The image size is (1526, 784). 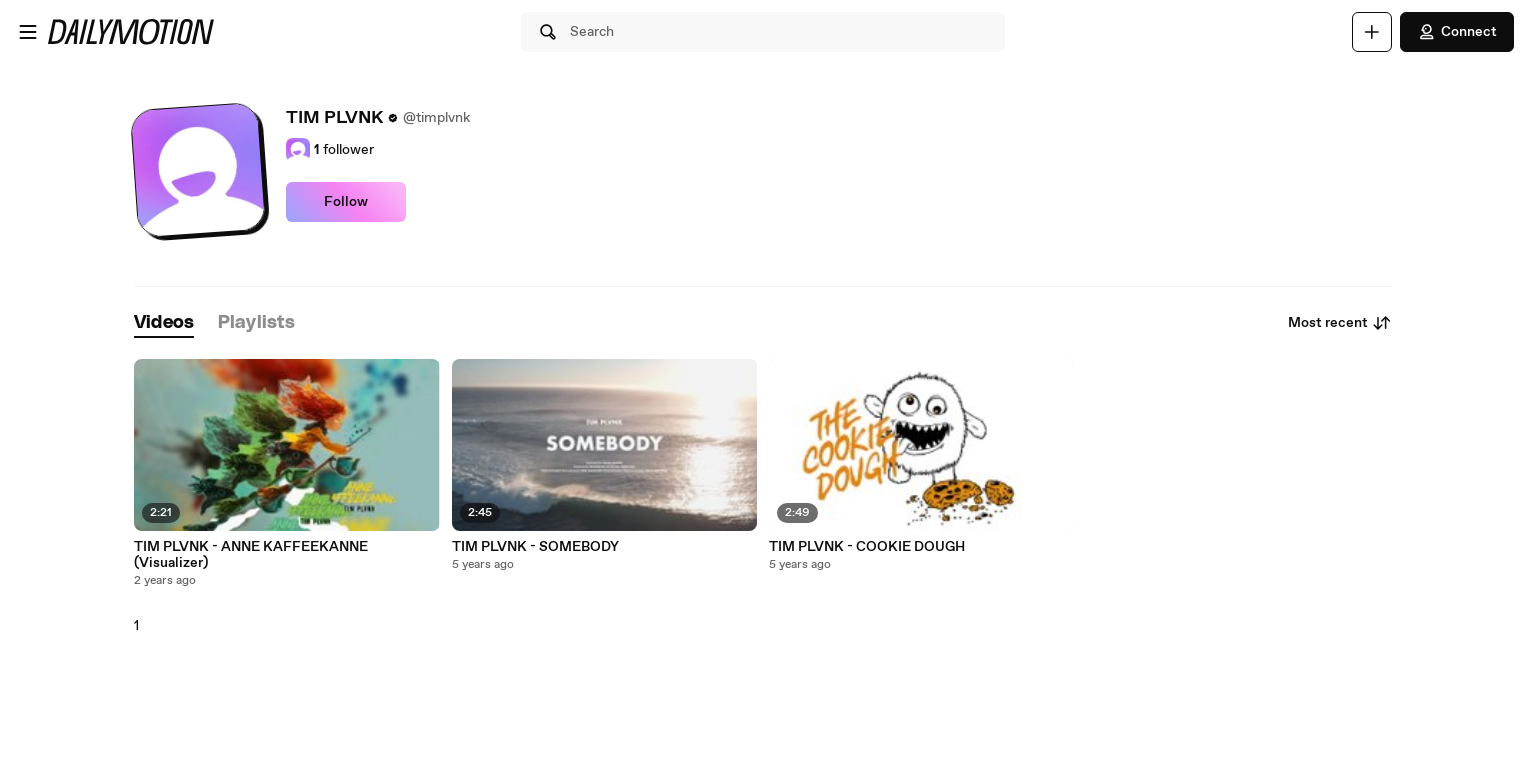 What do you see at coordinates (535, 547) in the screenshot?
I see `TIM PLVNK - SOMEBODY` at bounding box center [535, 547].